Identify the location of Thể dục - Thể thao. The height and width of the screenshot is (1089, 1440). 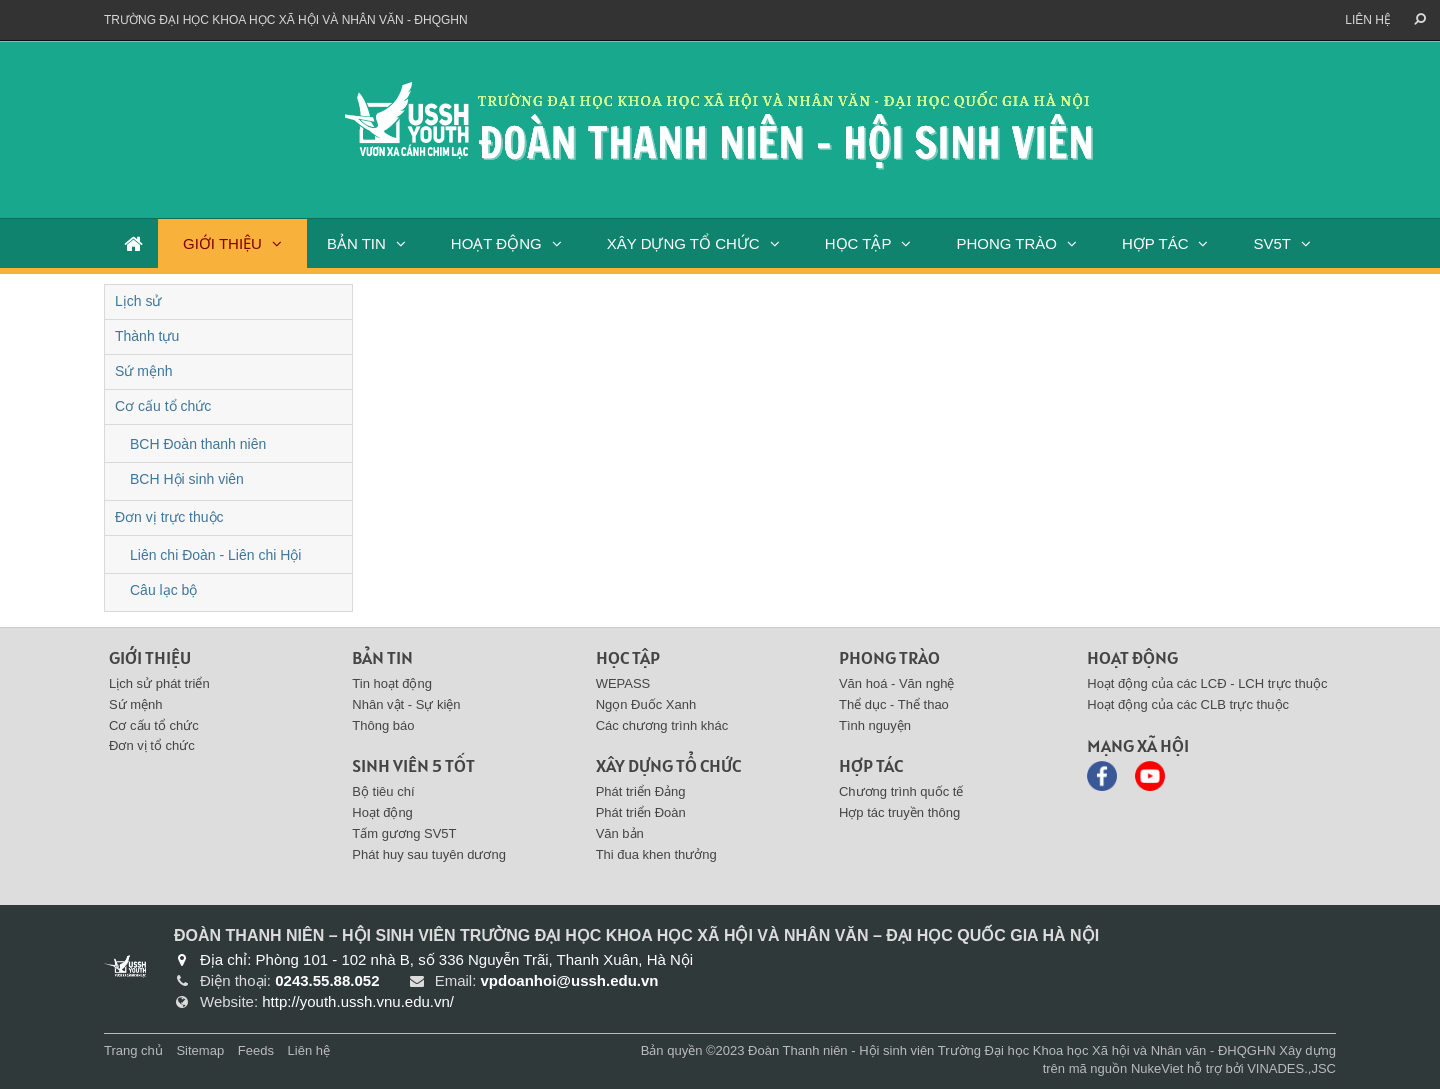
(894, 704).